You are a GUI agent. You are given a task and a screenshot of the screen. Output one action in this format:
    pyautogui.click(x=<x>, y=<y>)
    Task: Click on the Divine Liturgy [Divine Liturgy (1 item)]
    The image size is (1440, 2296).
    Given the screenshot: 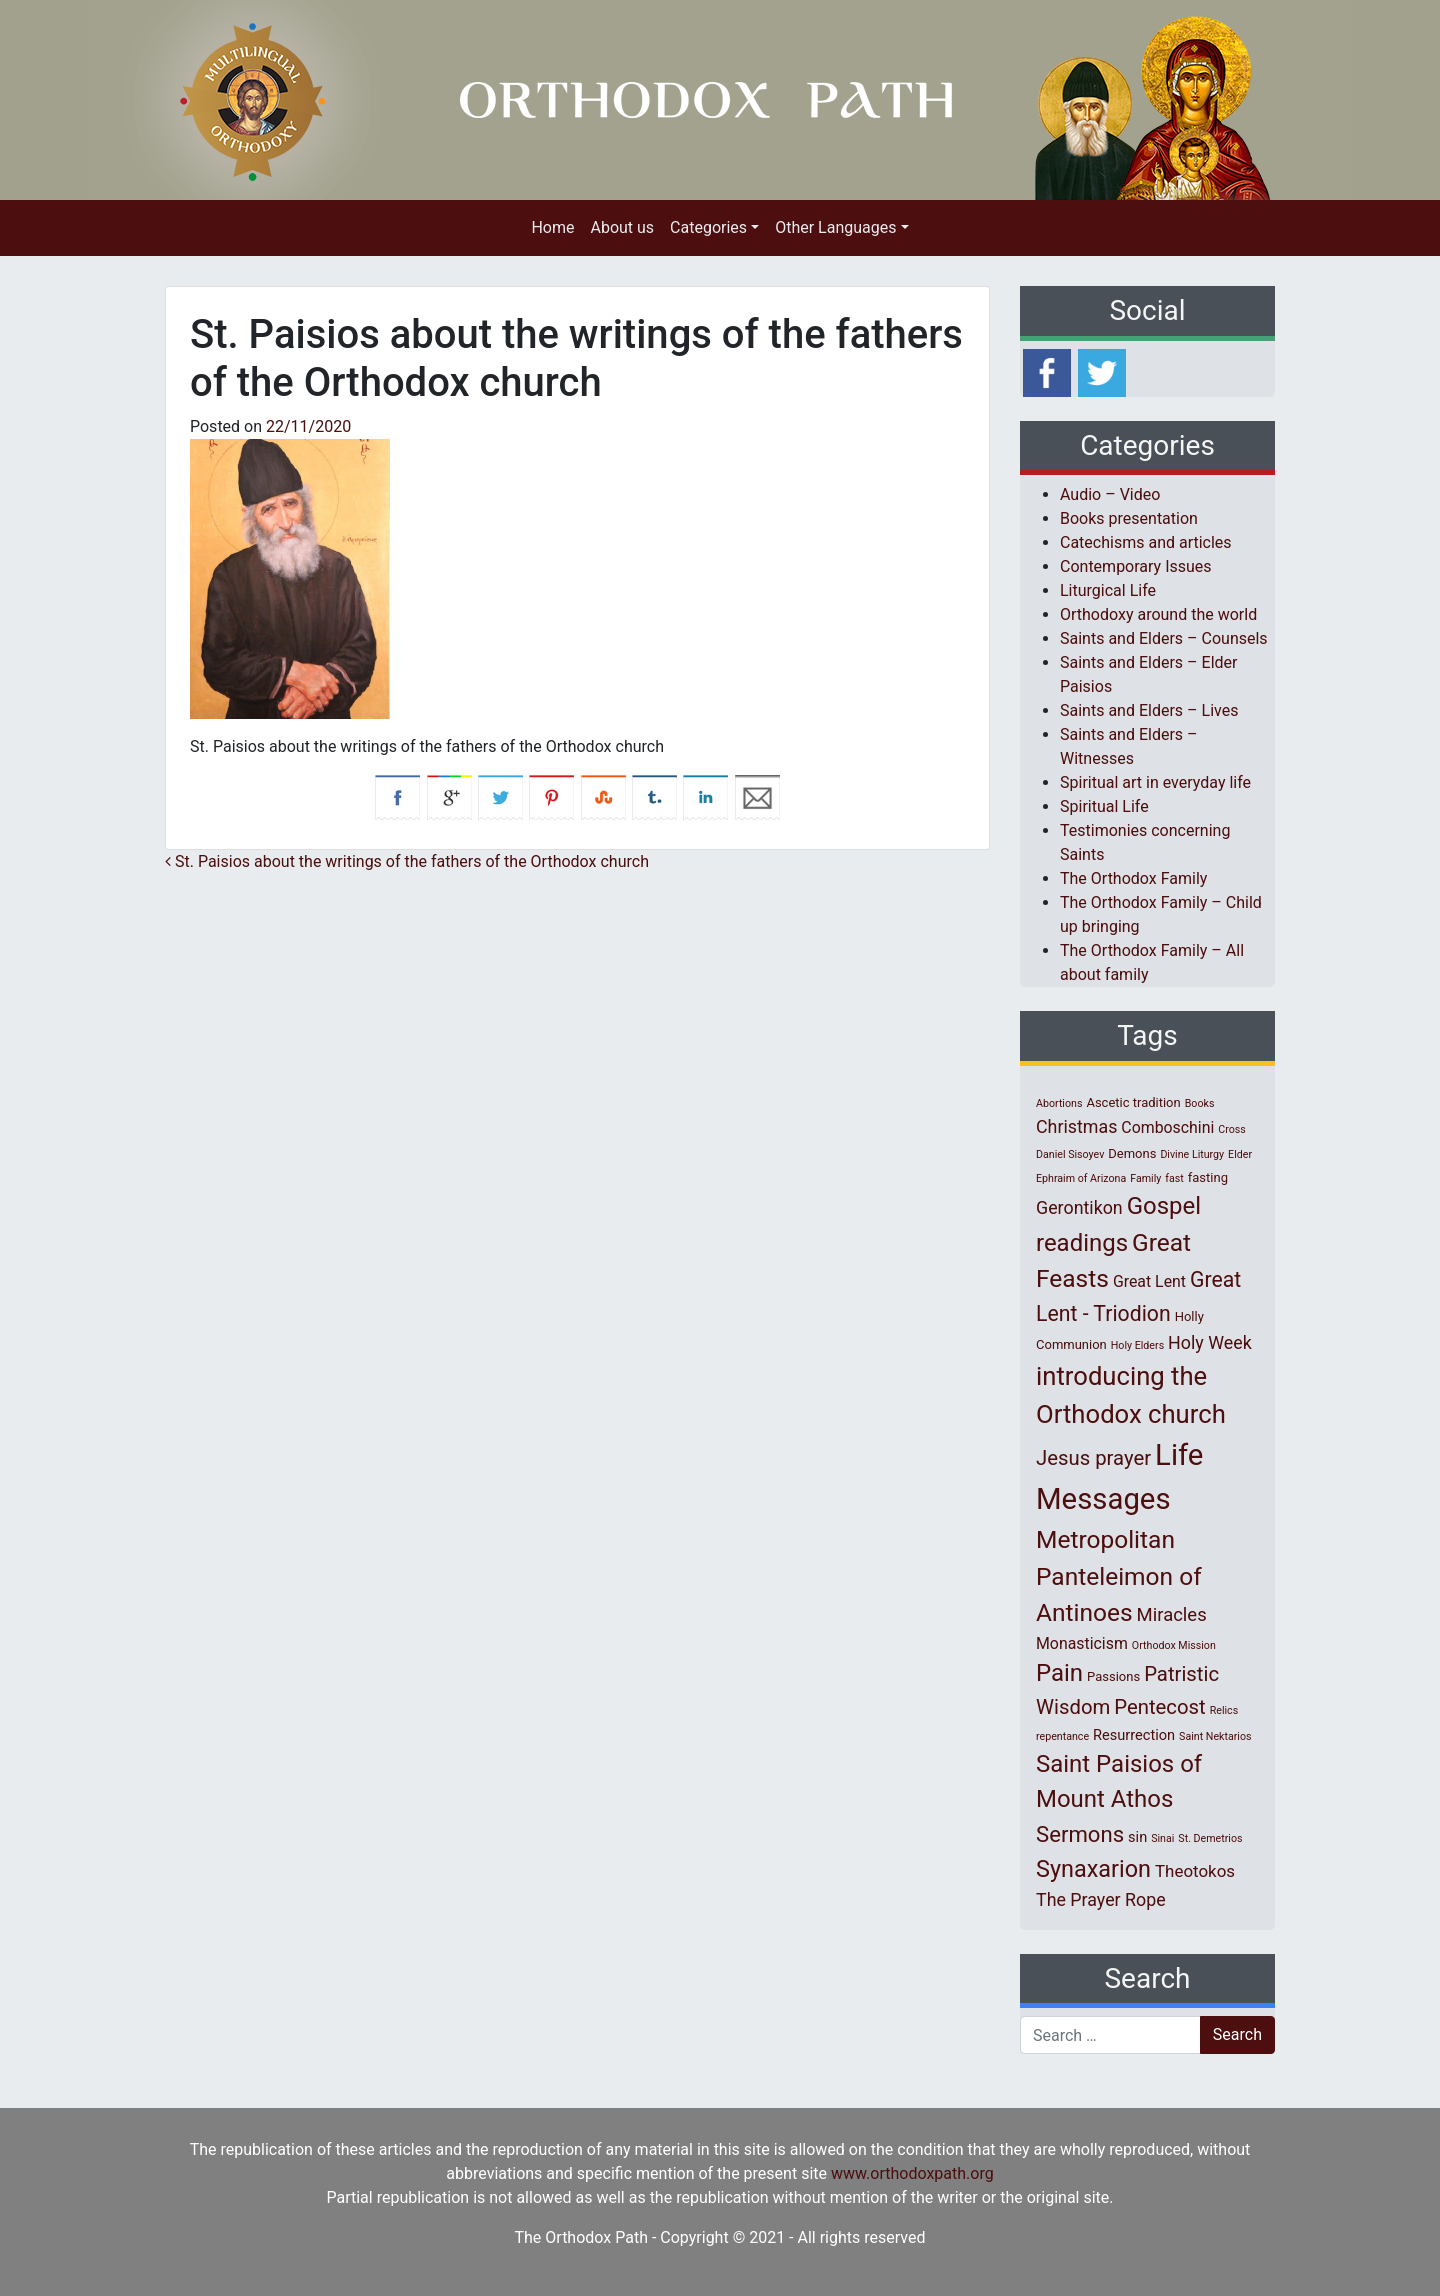 What is the action you would take?
    pyautogui.click(x=1192, y=1154)
    